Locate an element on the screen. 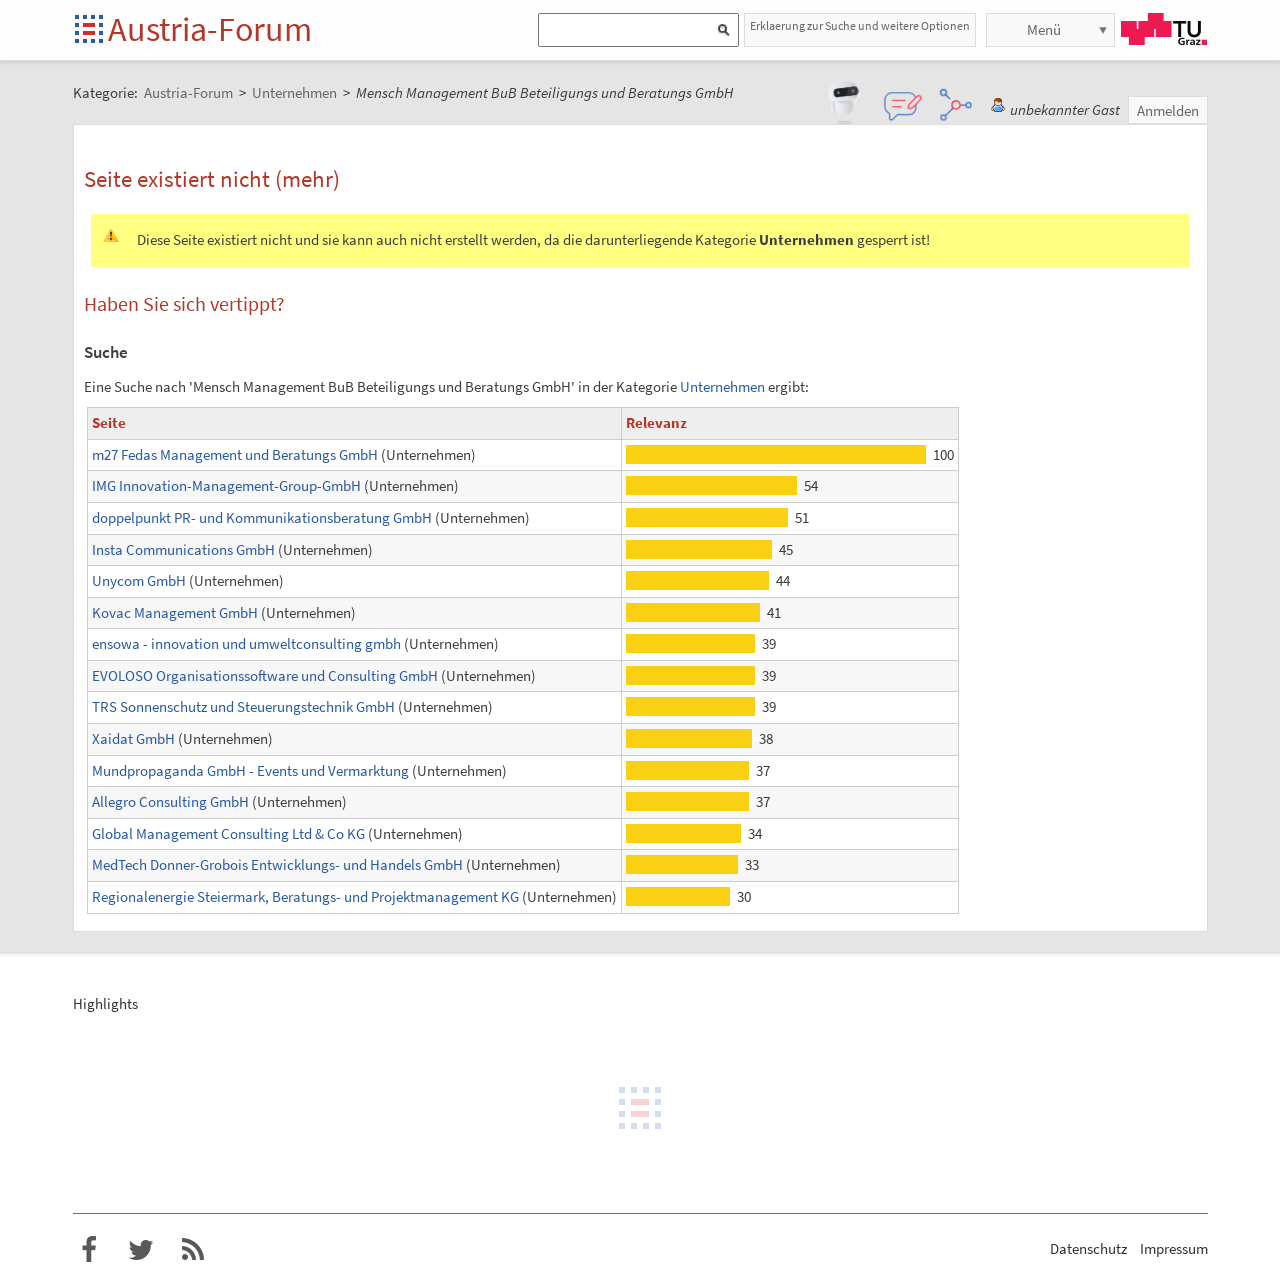  Global Management Consulting Ltd & Co KG is located at coordinates (228, 833).